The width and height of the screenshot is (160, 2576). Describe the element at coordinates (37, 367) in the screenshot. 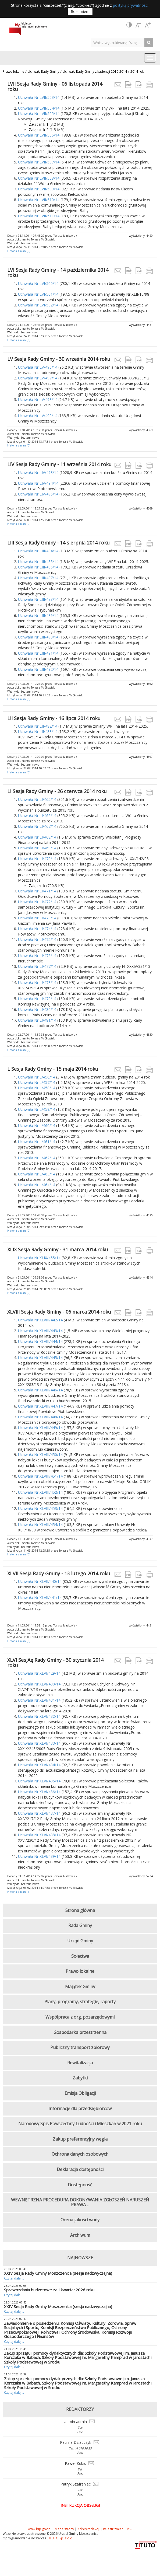

I see `Uchwała Nr LV/496/14` at that location.